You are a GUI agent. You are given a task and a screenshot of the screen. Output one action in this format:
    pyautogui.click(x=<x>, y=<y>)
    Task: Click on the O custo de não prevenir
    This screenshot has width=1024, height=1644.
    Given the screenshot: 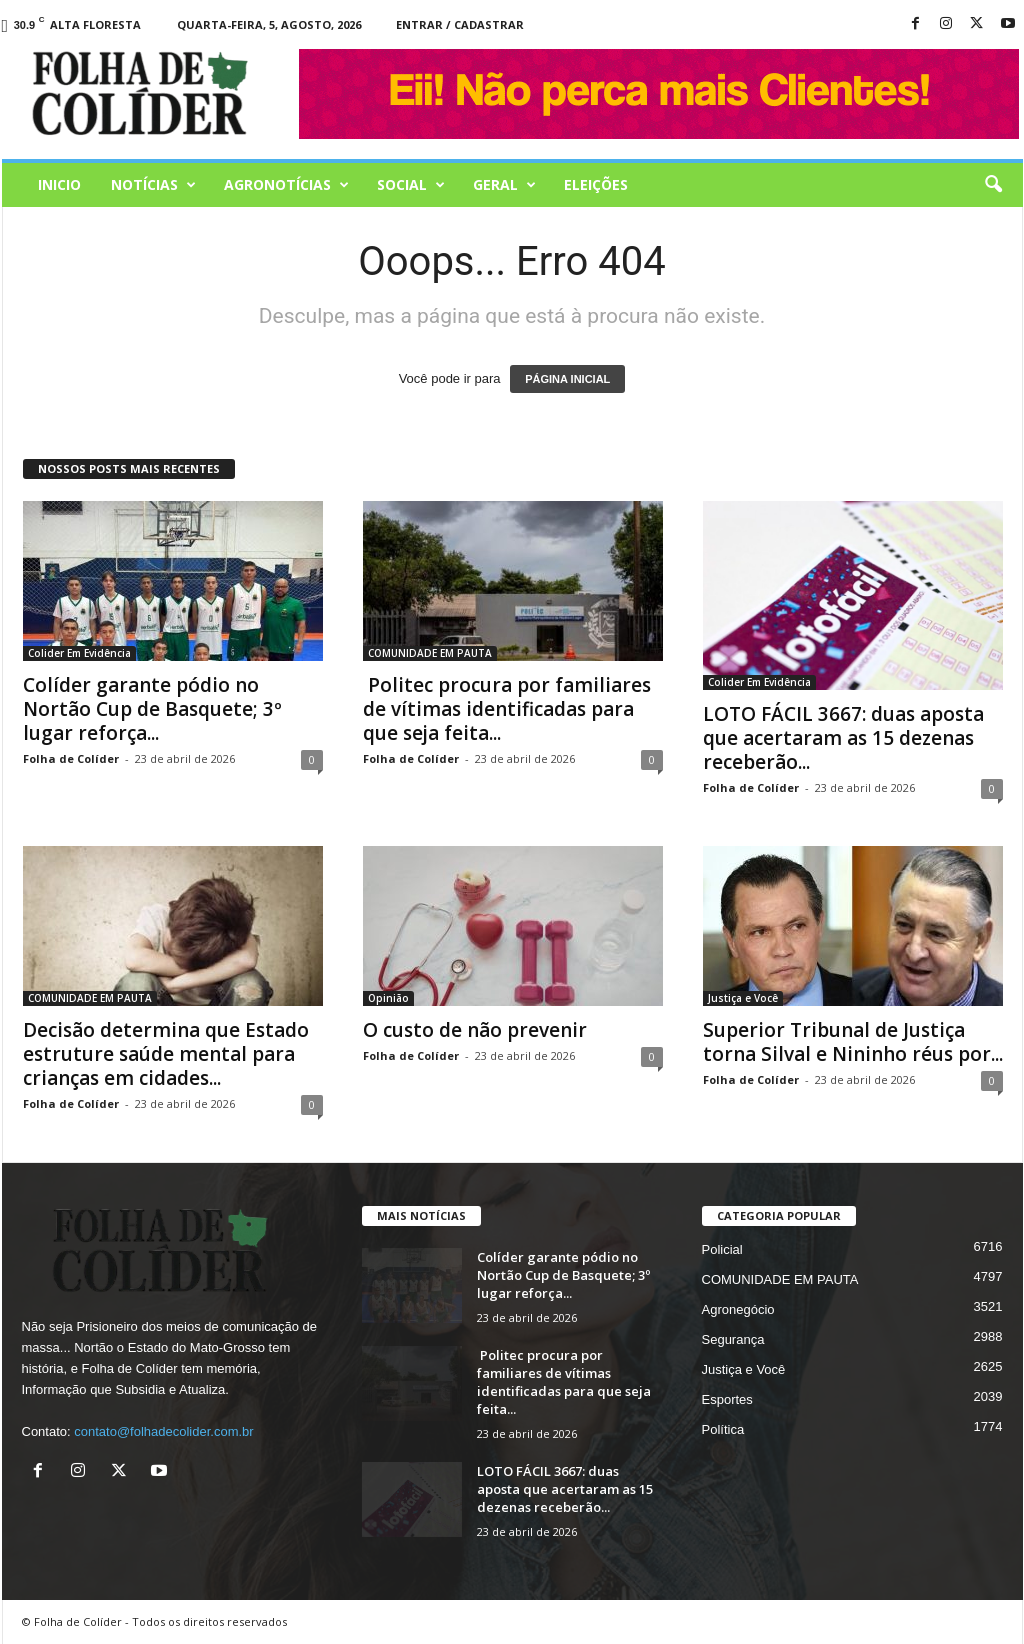 What is the action you would take?
    pyautogui.click(x=475, y=1030)
    